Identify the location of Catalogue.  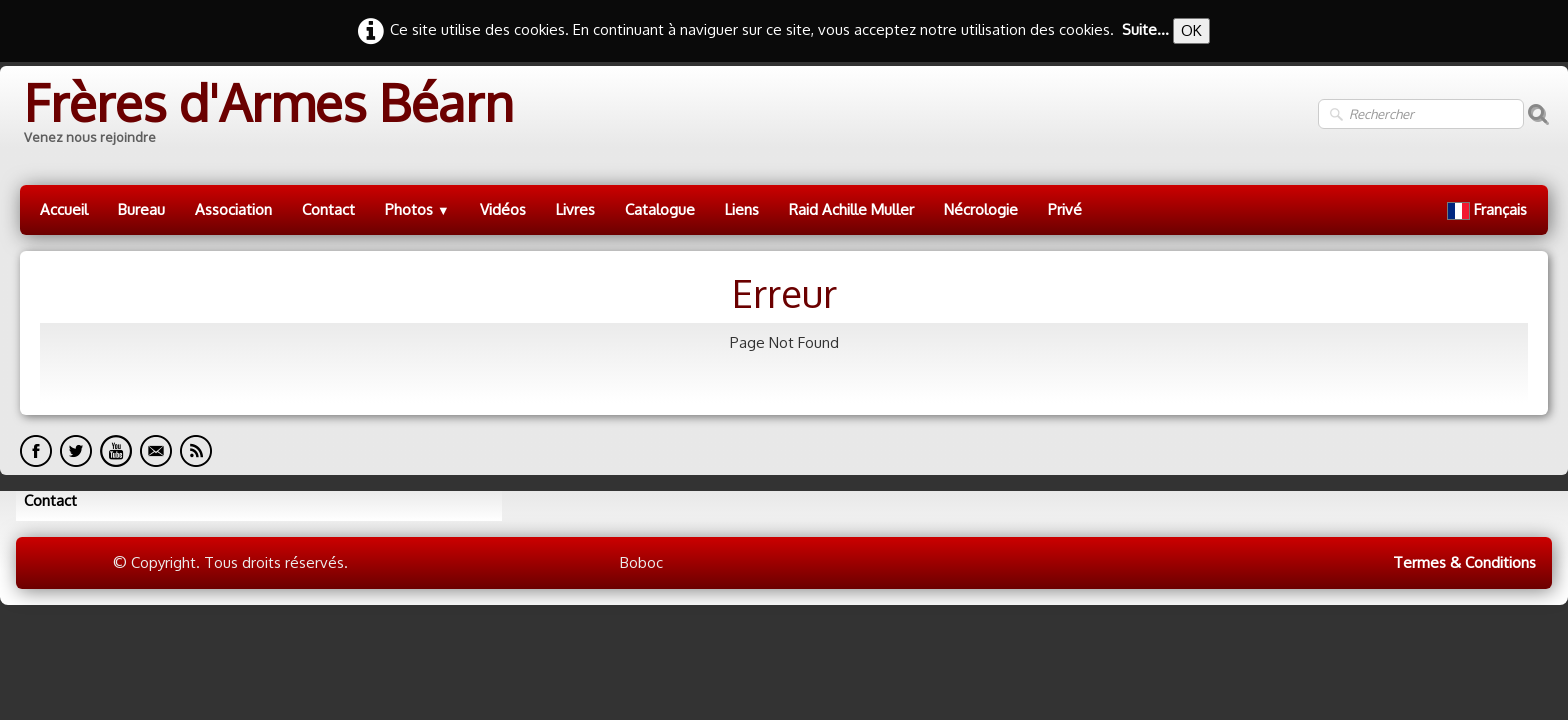
(660, 209).